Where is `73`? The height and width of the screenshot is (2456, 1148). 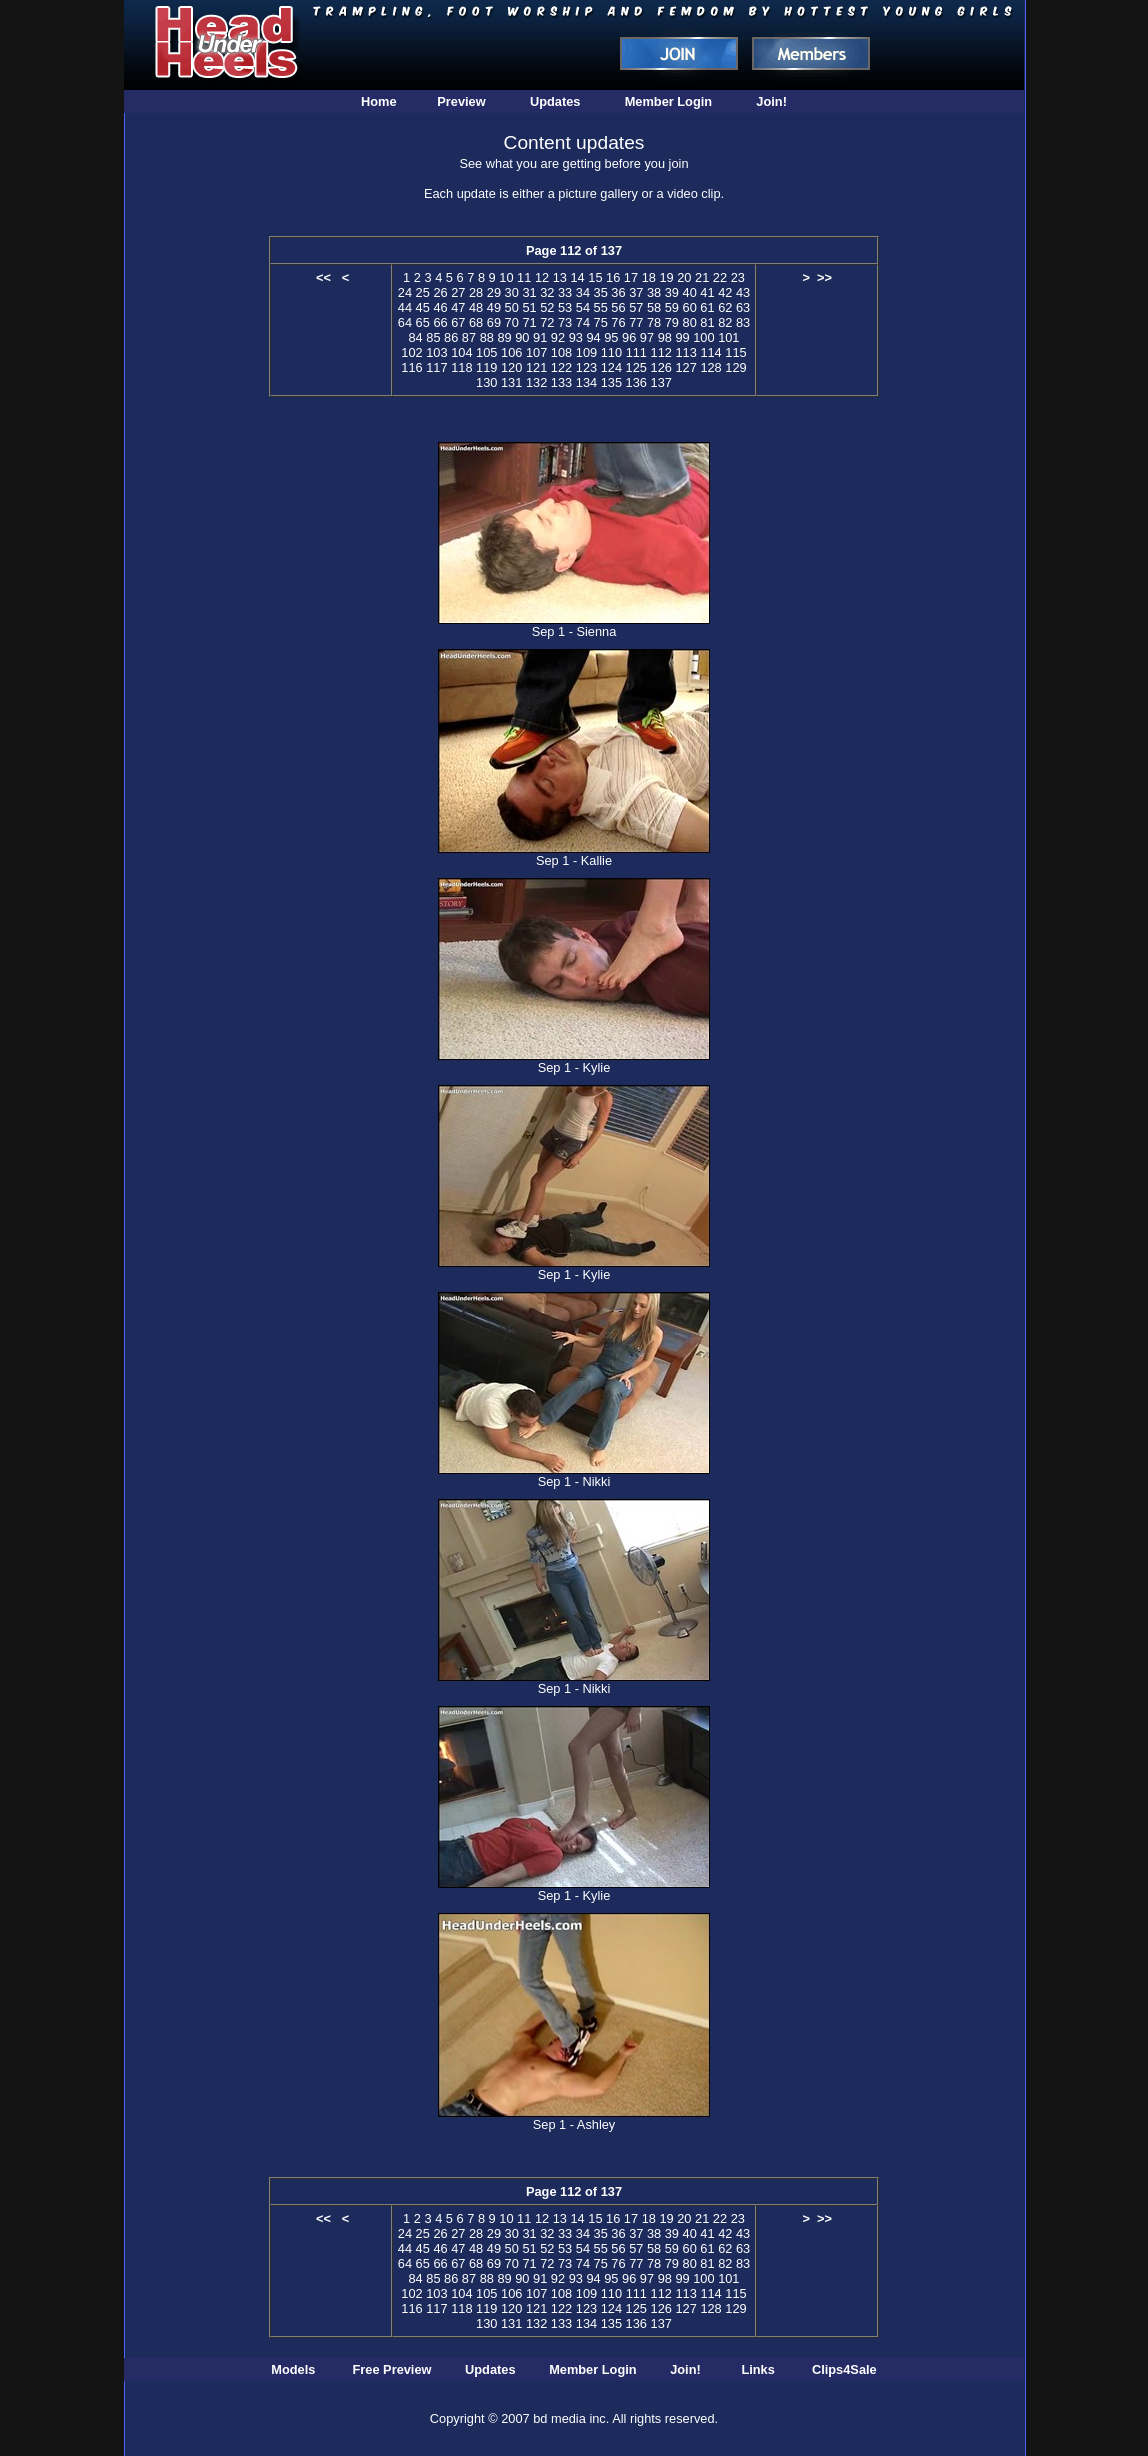
73 is located at coordinates (565, 322).